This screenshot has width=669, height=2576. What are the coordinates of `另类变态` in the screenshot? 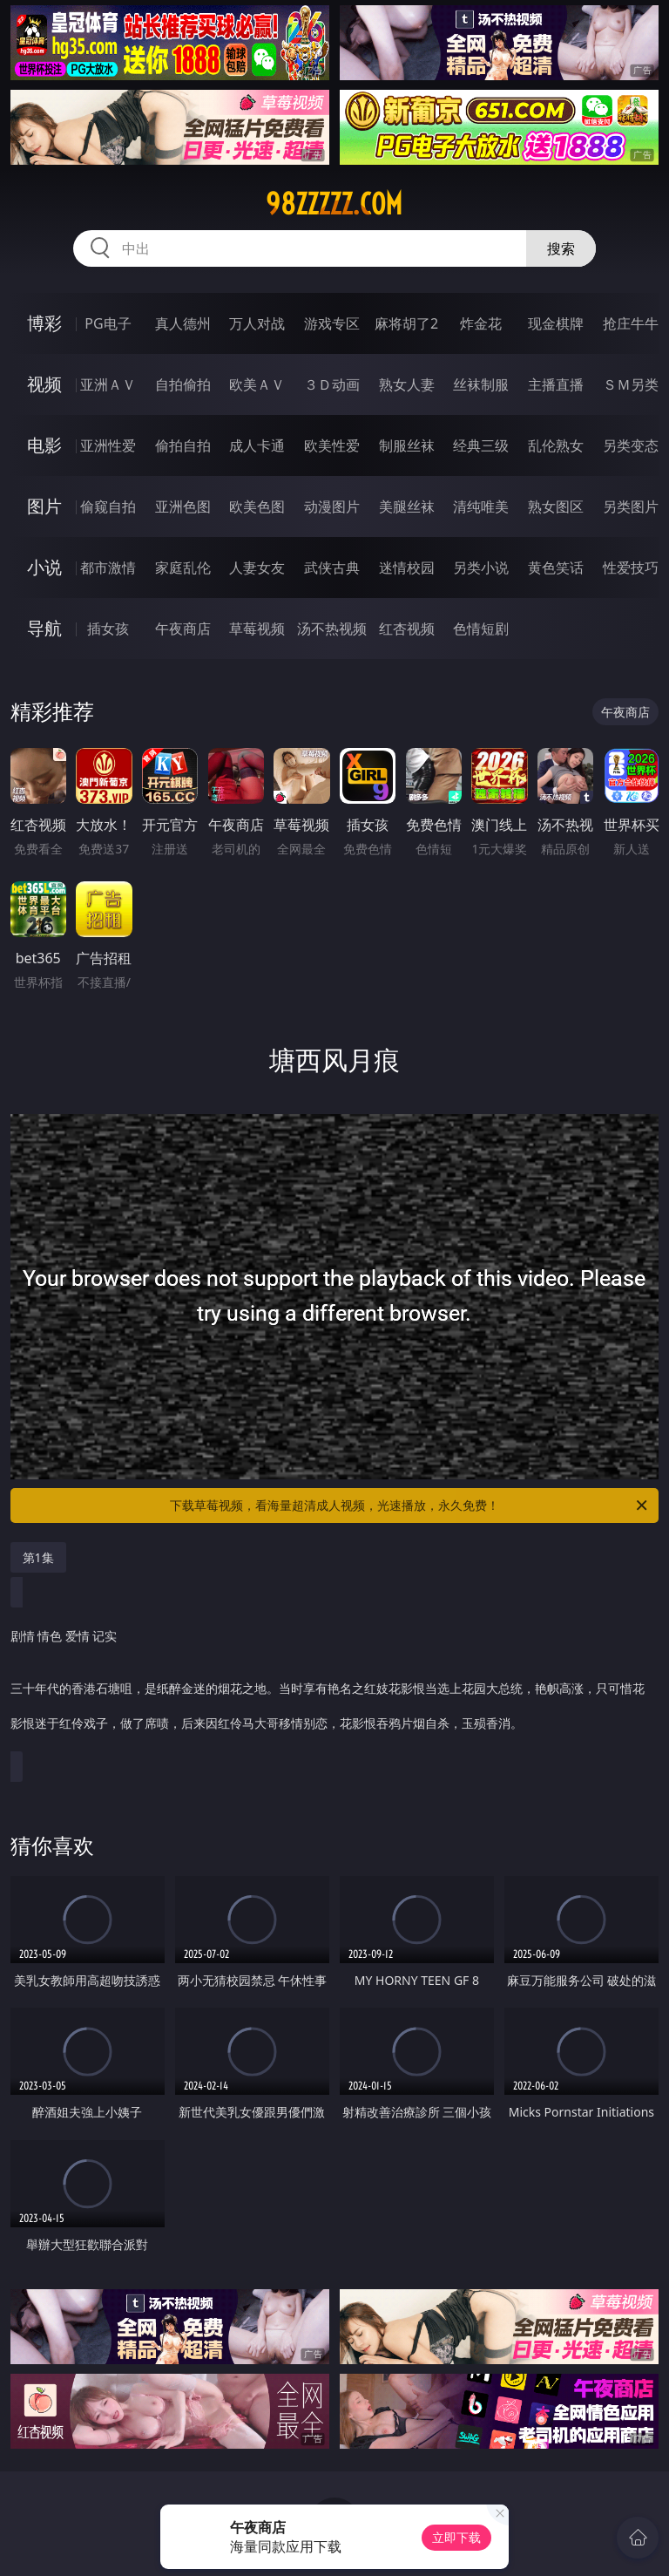 It's located at (631, 445).